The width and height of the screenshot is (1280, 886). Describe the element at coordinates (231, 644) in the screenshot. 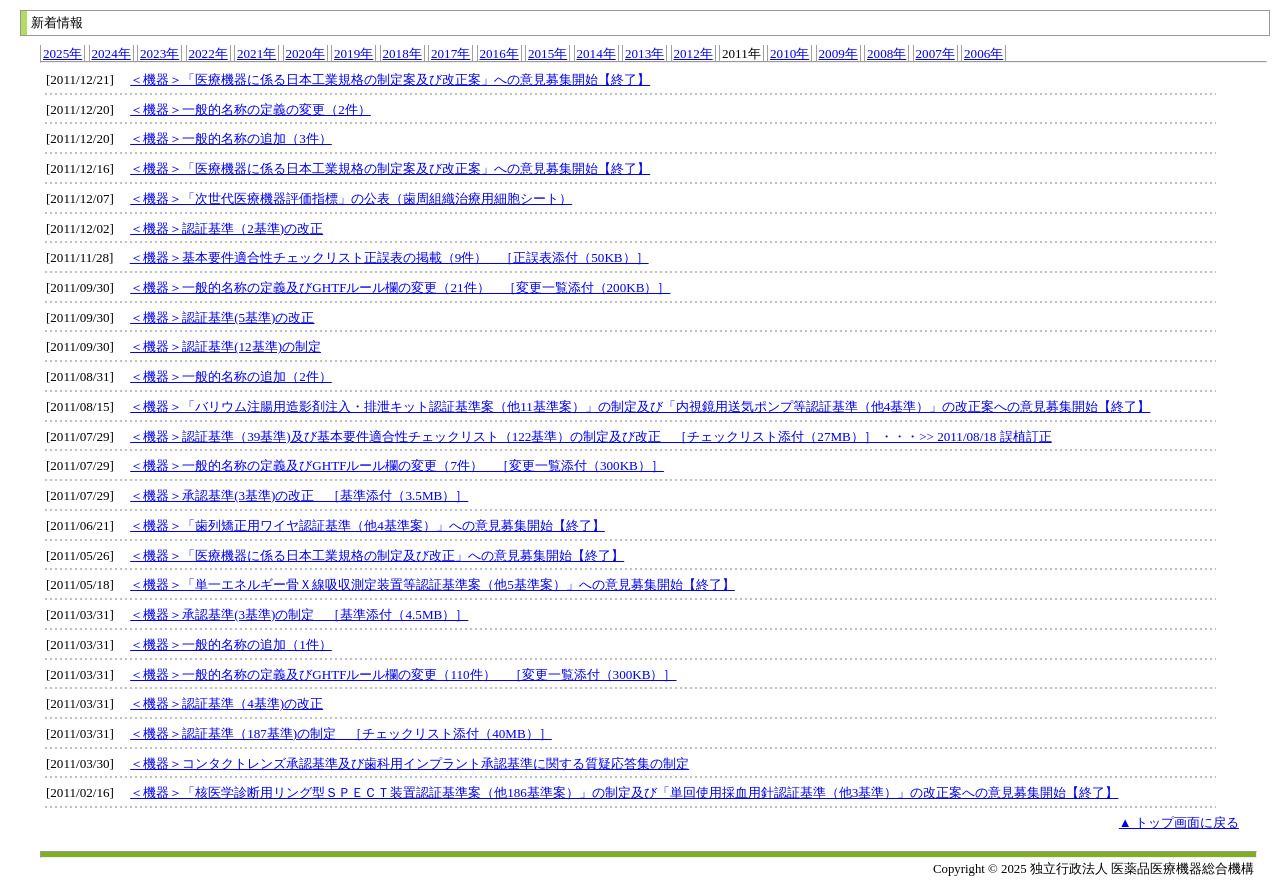

I see `＜機器＞一般的名称の追加（1件）` at that location.